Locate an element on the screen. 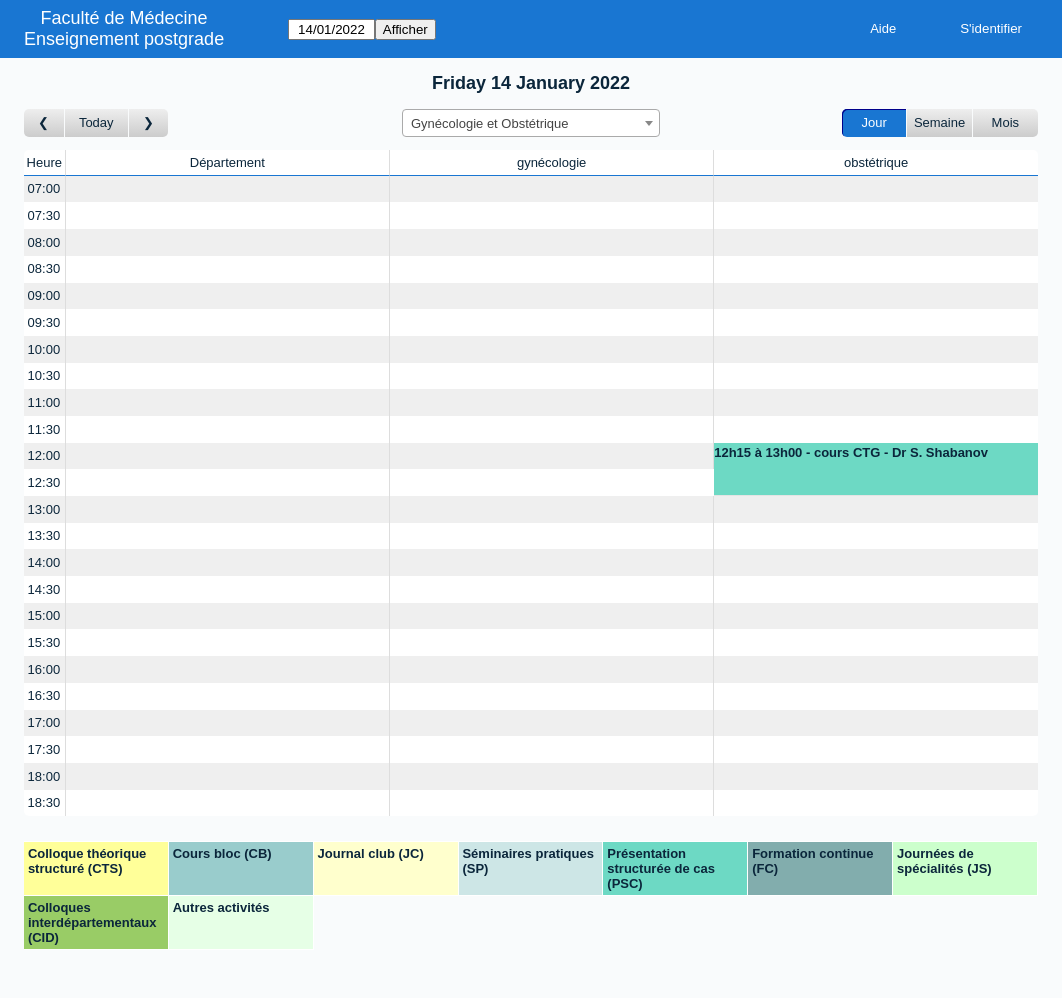 The height and width of the screenshot is (998, 1062). [Jour précédent] is located at coordinates (44, 123).